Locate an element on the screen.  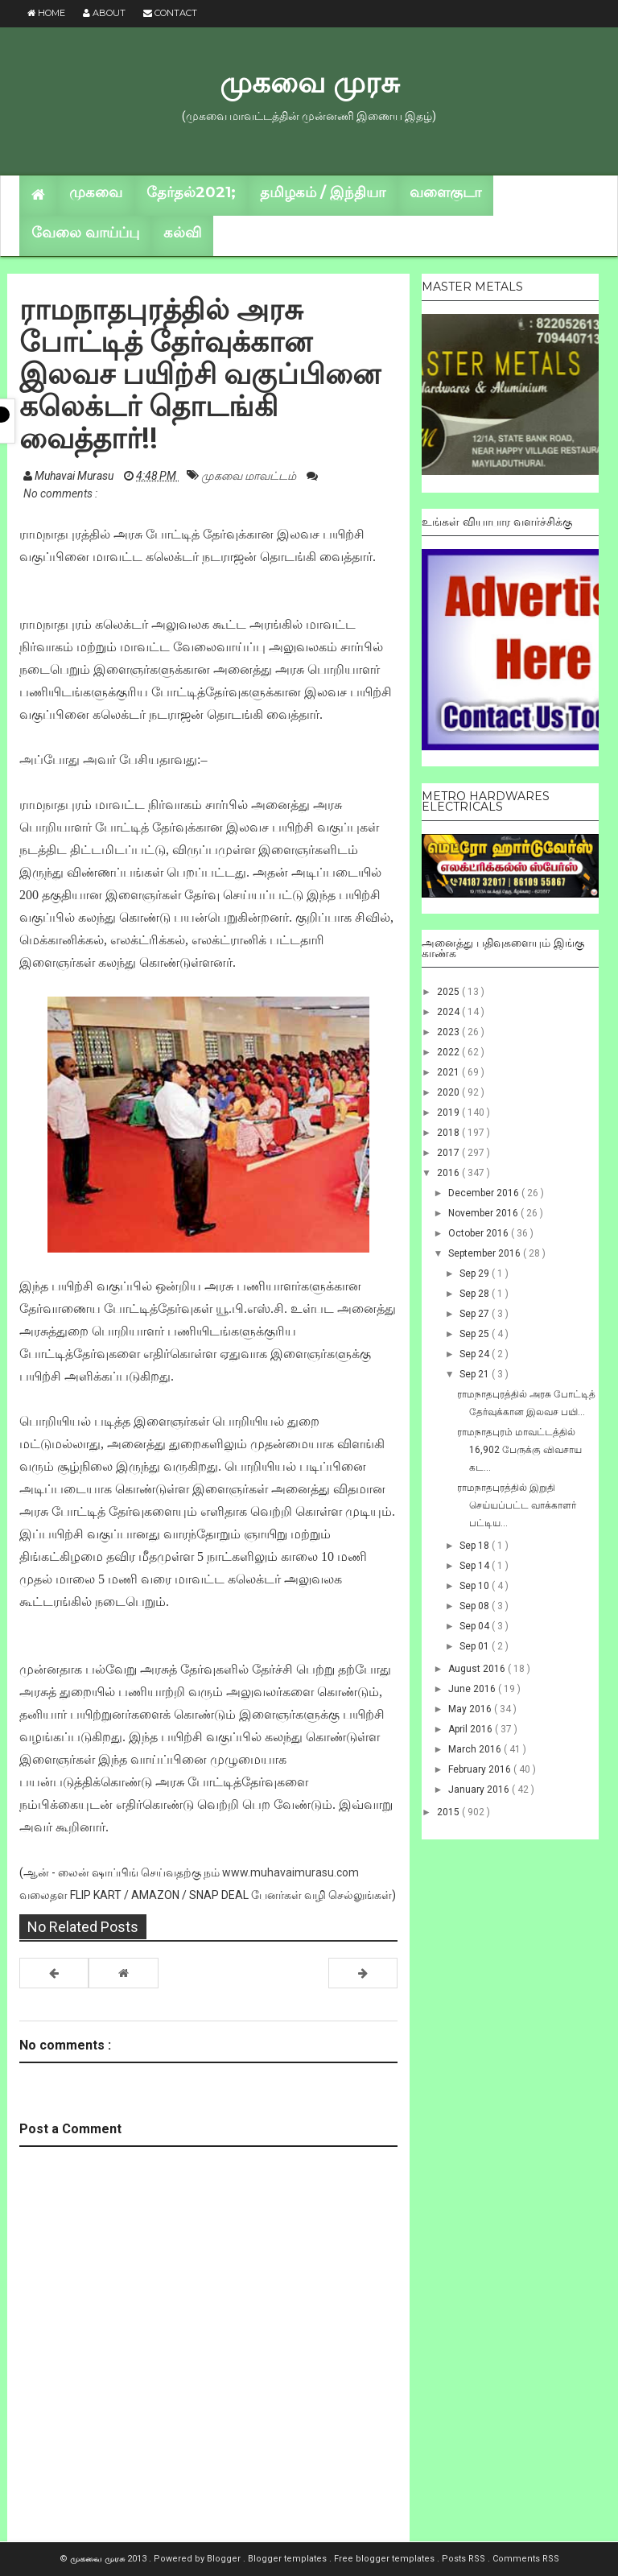
May 2016 is located at coordinates (471, 1709).